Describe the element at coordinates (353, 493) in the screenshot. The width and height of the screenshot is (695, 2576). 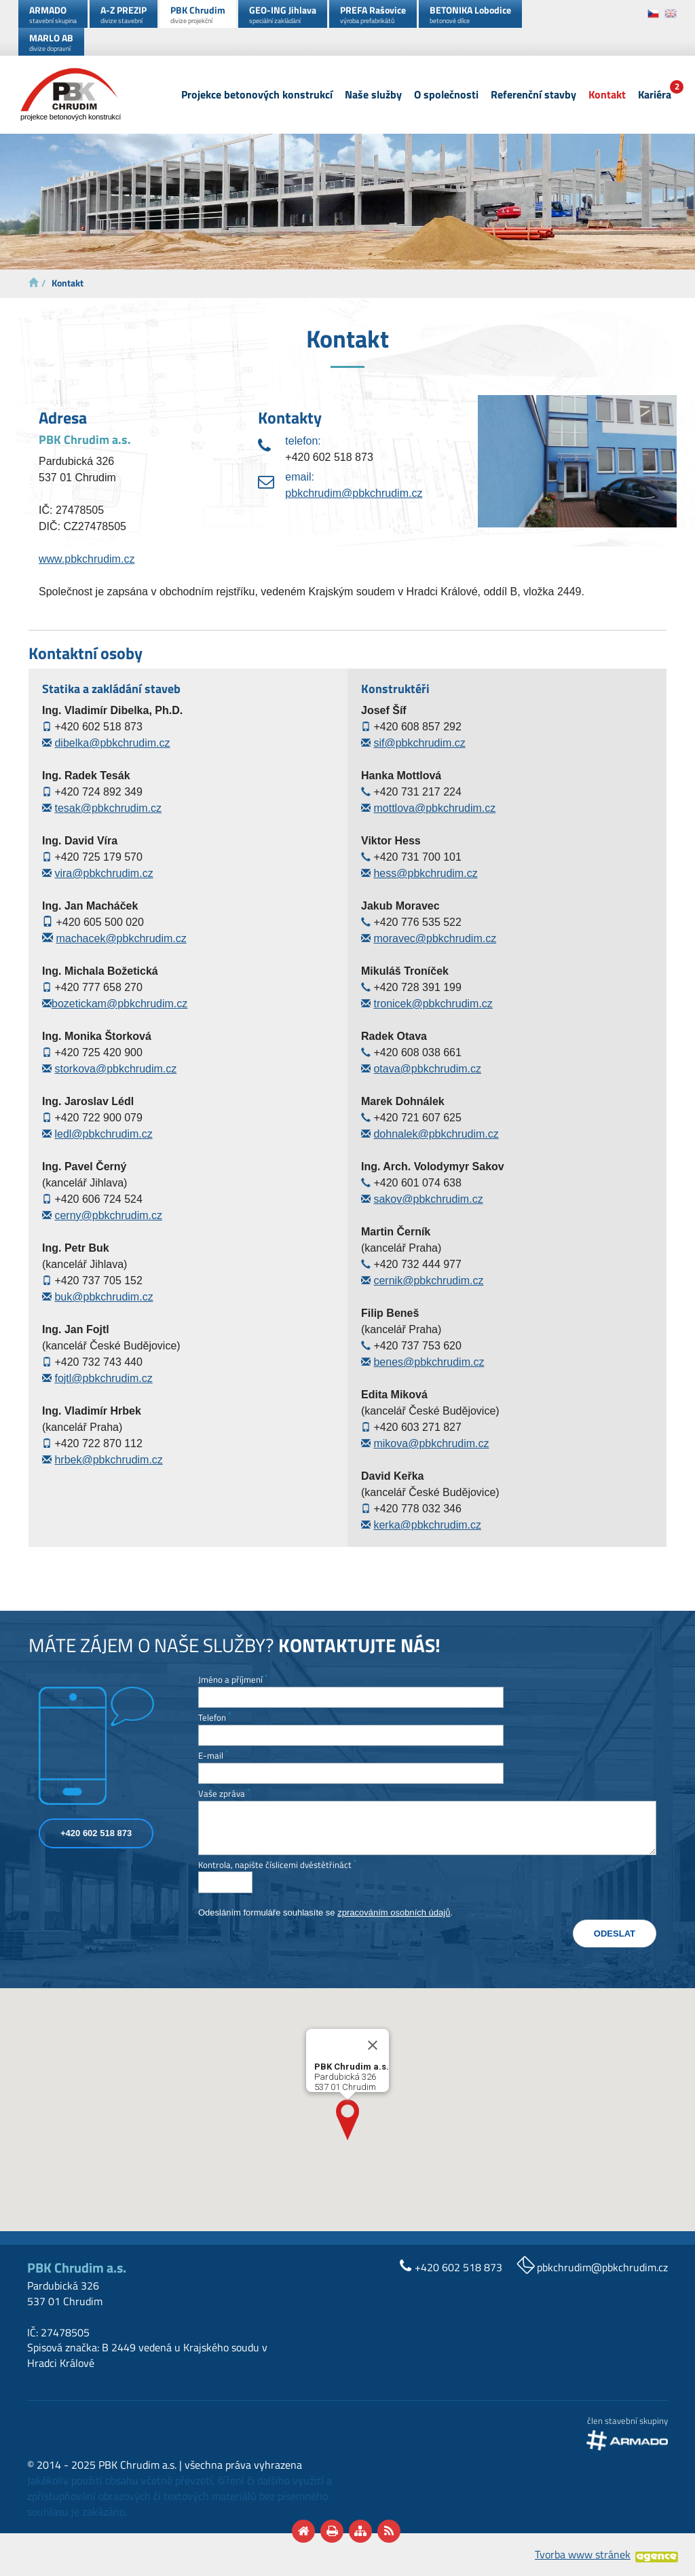
I see `pbkchrudim@pbkchrudim.cz` at that location.